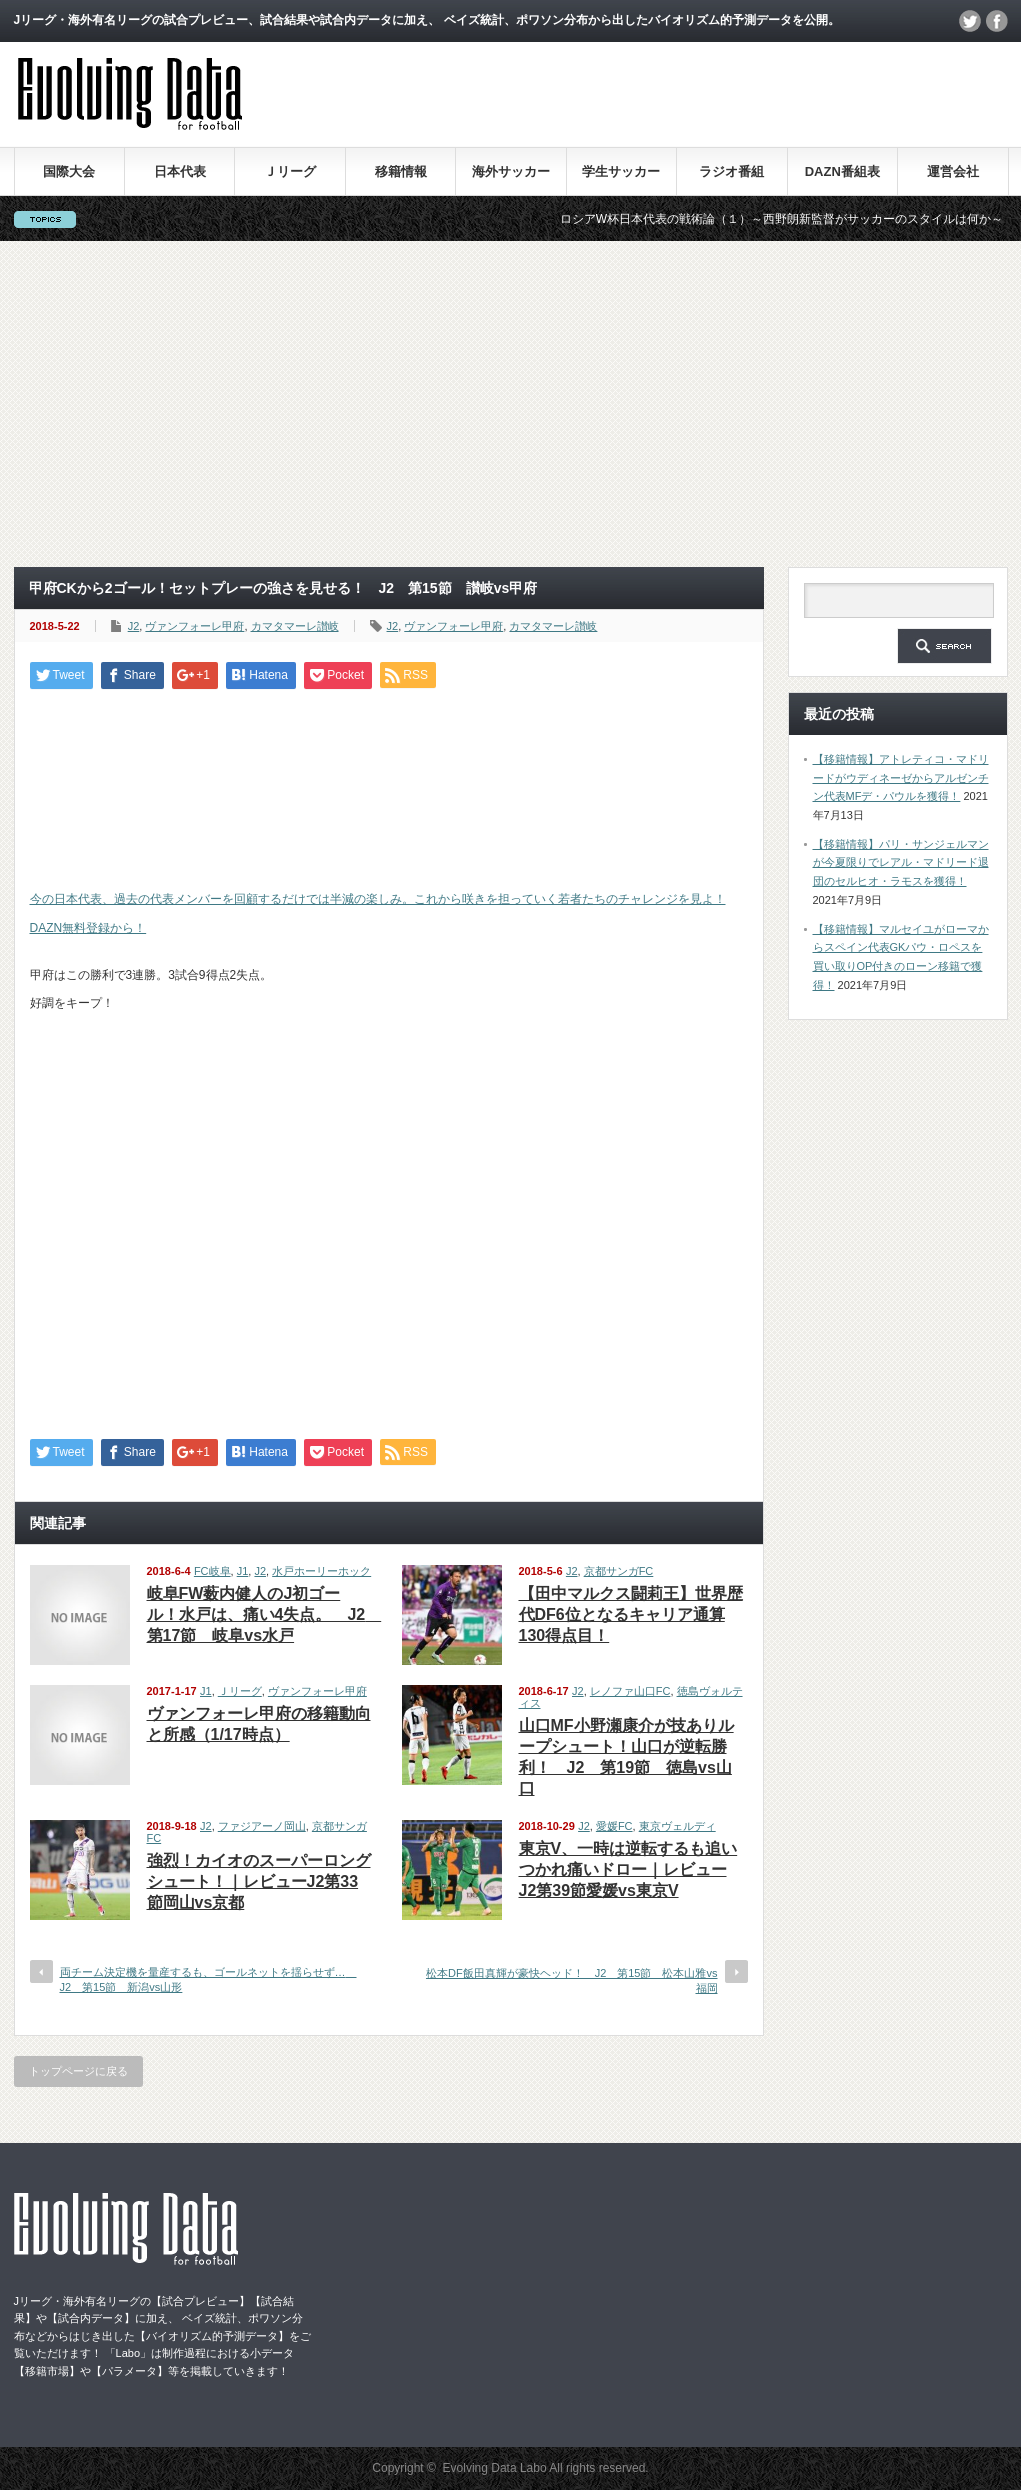 Image resolution: width=1021 pixels, height=2490 pixels. What do you see at coordinates (677, 1826) in the screenshot?
I see `東京ヴェルディ` at bounding box center [677, 1826].